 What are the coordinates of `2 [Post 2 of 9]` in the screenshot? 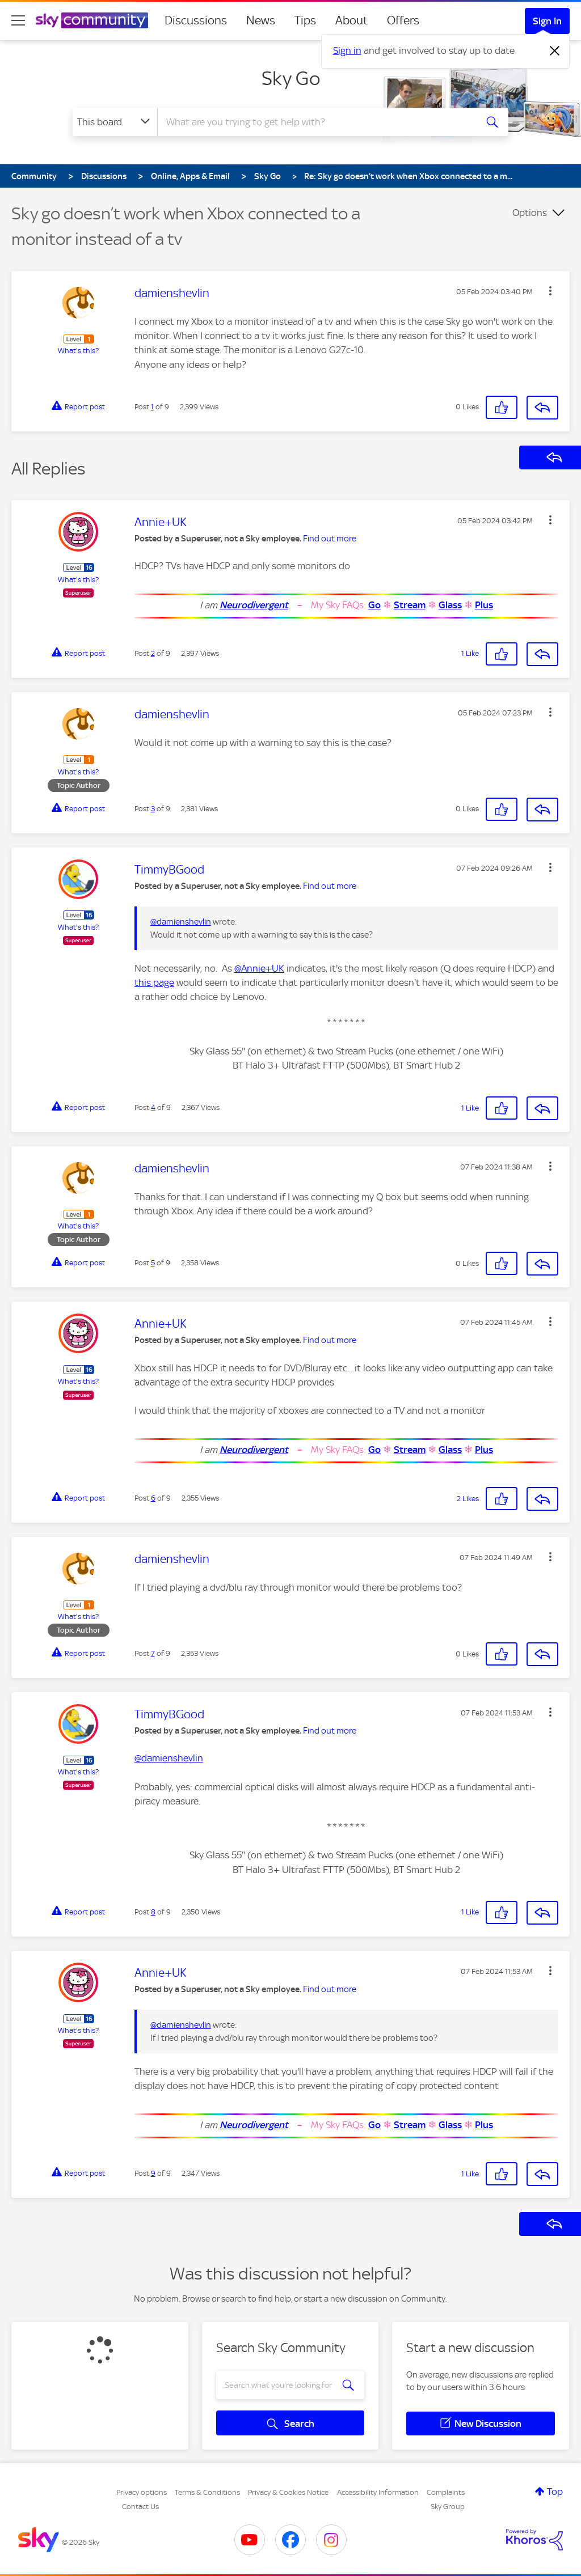 It's located at (153, 653).